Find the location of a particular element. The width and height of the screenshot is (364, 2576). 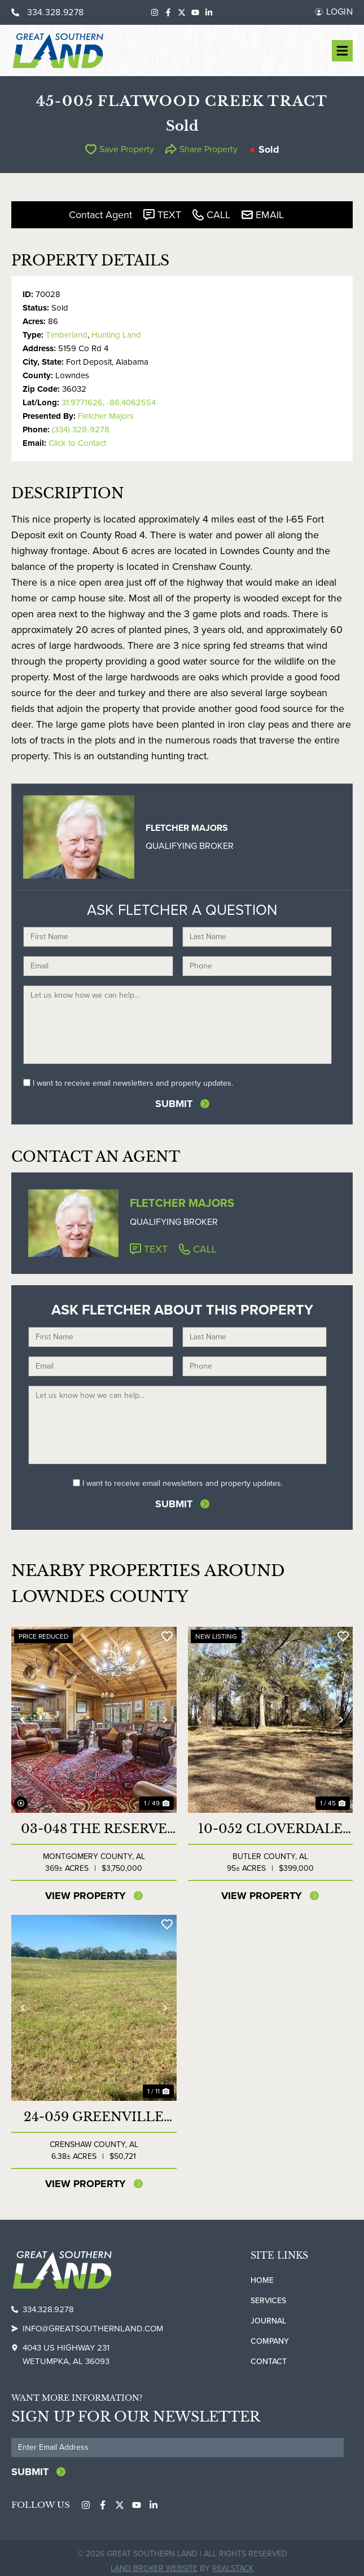

24-059 Greenville Highway Mini Farm is located at coordinates (93, 2113).